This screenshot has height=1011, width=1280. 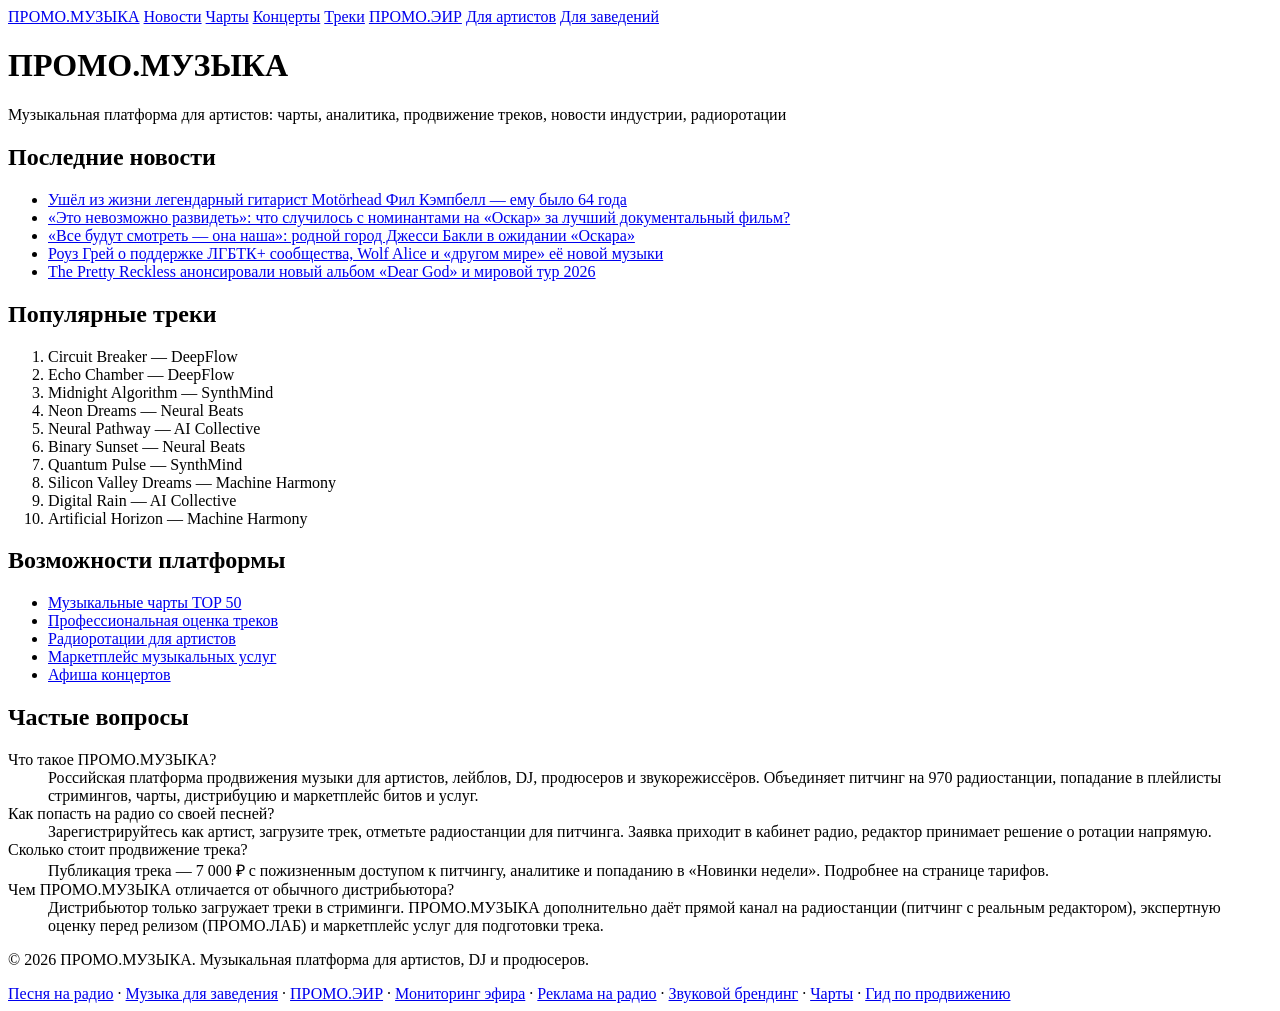 What do you see at coordinates (460, 993) in the screenshot?
I see `Мониторинг эфира` at bounding box center [460, 993].